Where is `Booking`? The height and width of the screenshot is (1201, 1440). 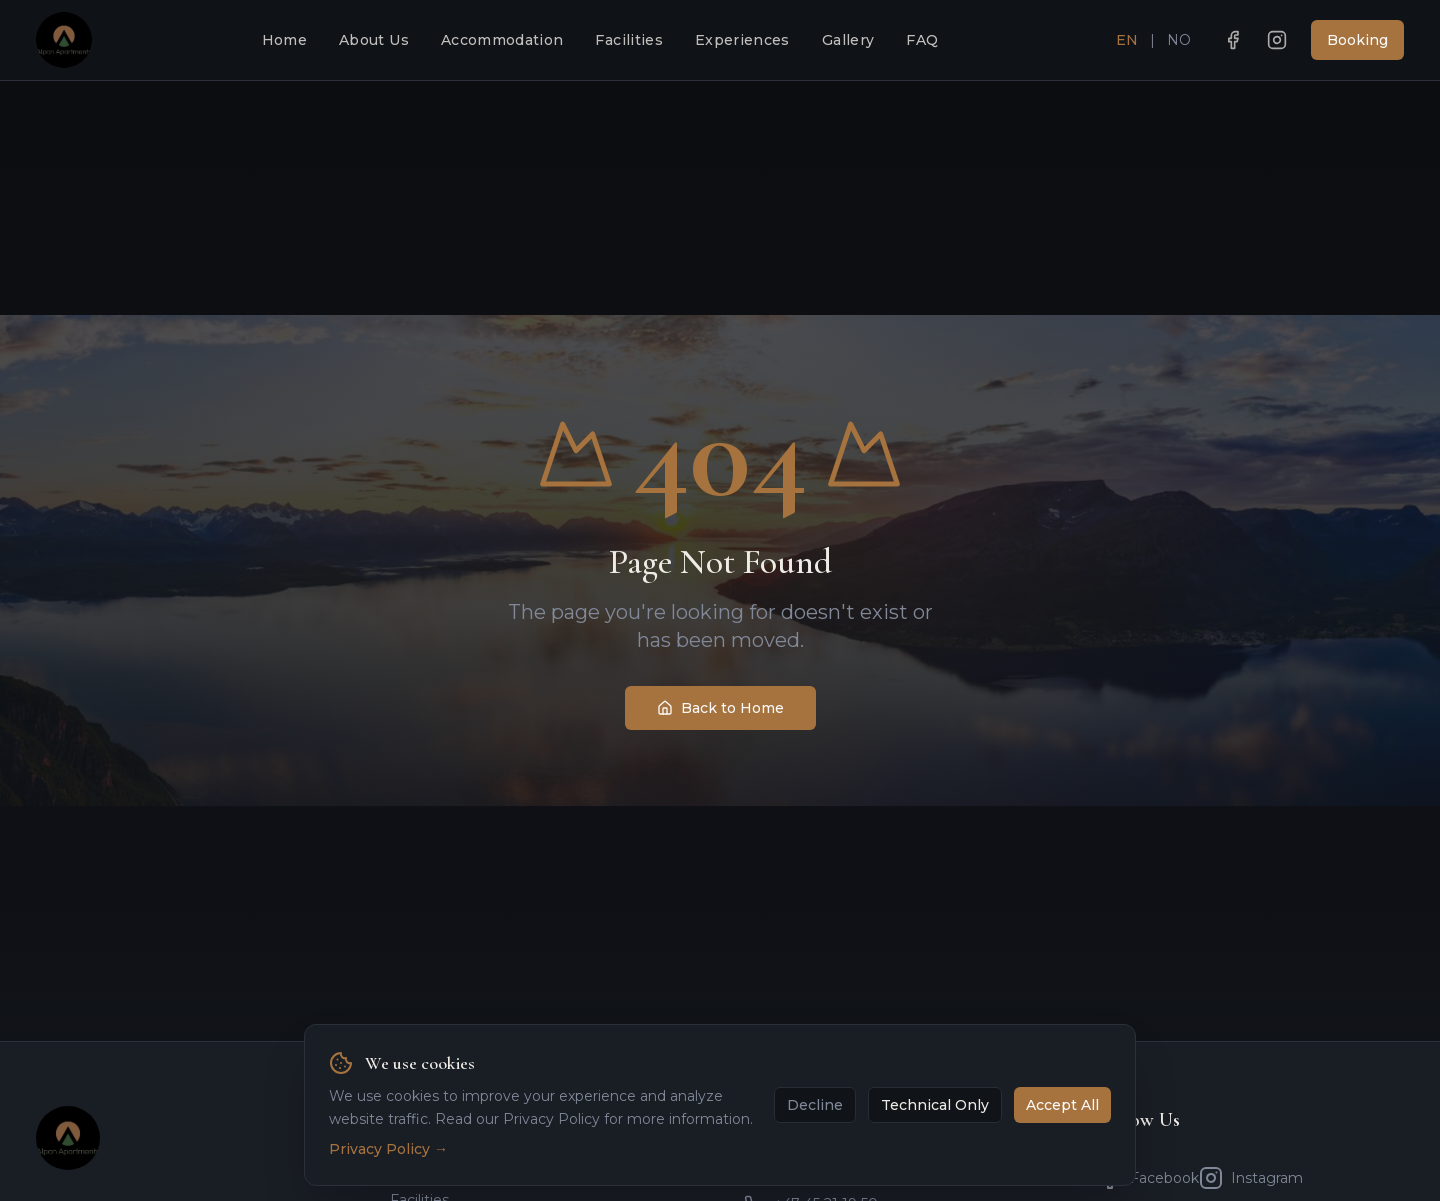
Booking is located at coordinates (1357, 40).